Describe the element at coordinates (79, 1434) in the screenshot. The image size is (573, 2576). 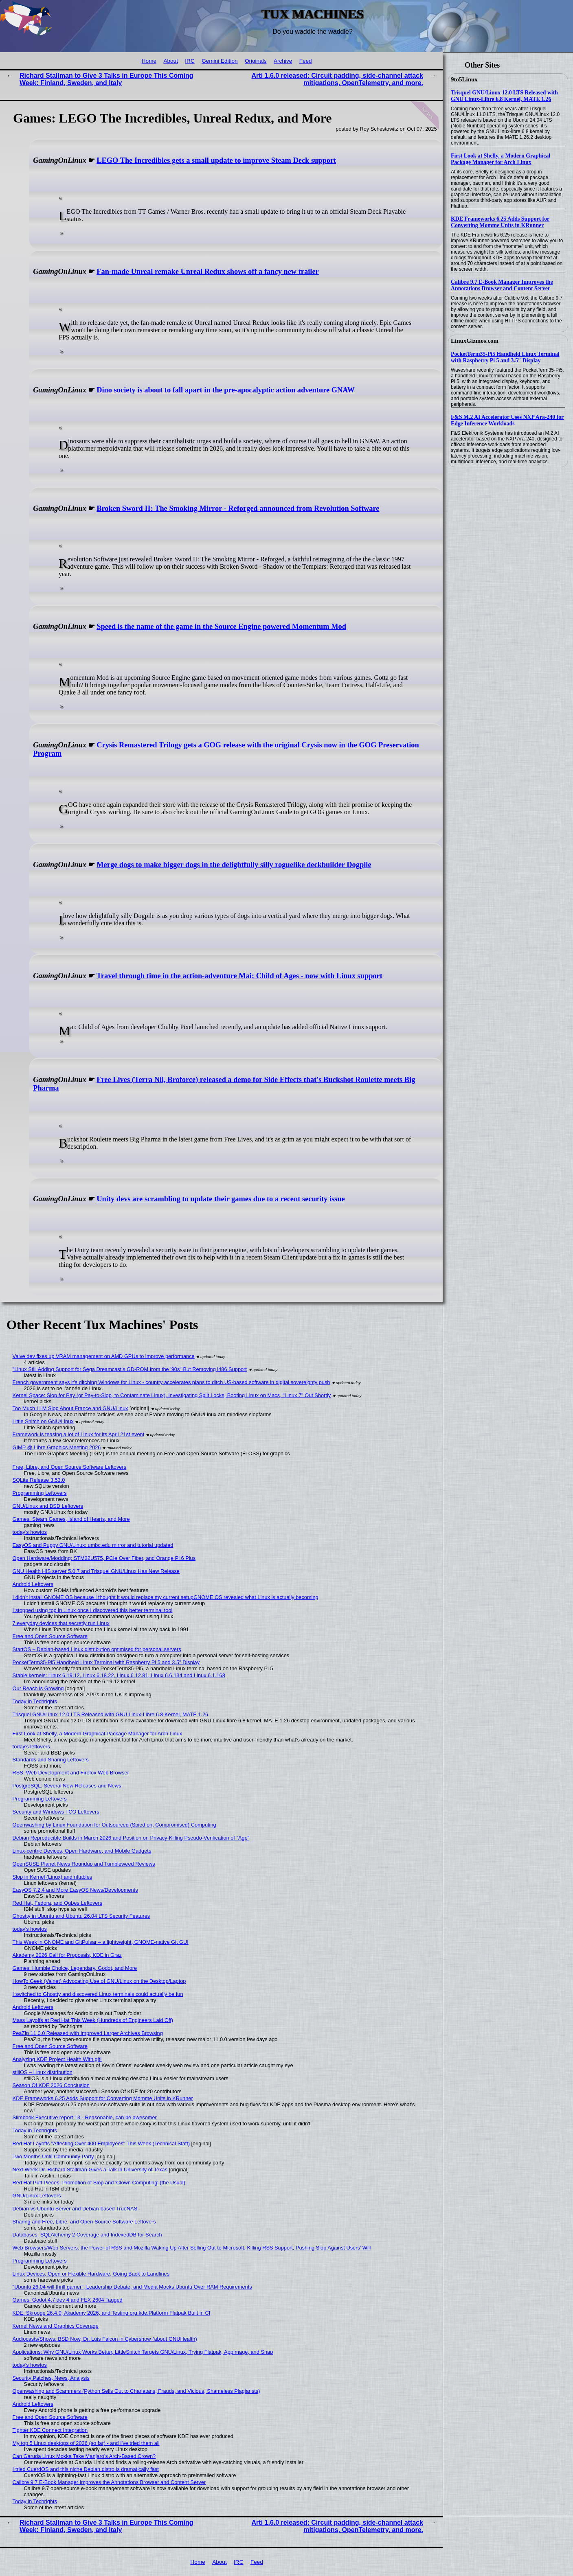
I see `Framework is teasing a lot of Linux for its April 21st event` at that location.